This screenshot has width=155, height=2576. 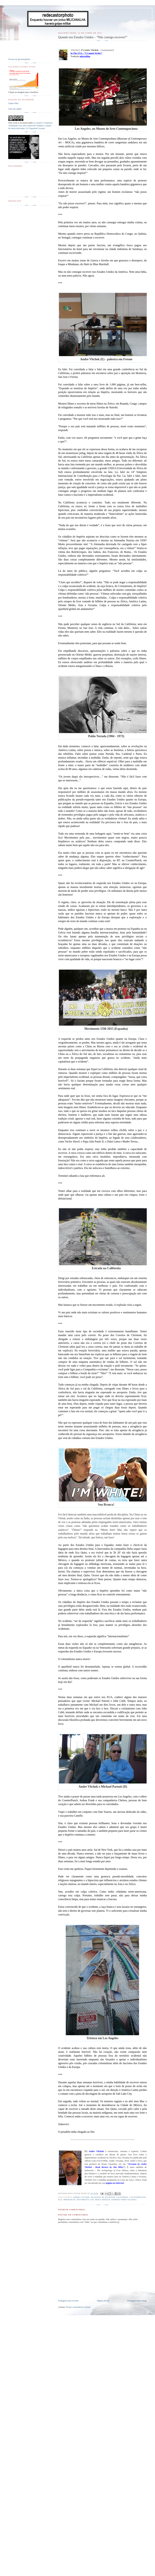 What do you see at coordinates (19, 59) in the screenshot?
I see `Tweets de @castorphoto` at bounding box center [19, 59].